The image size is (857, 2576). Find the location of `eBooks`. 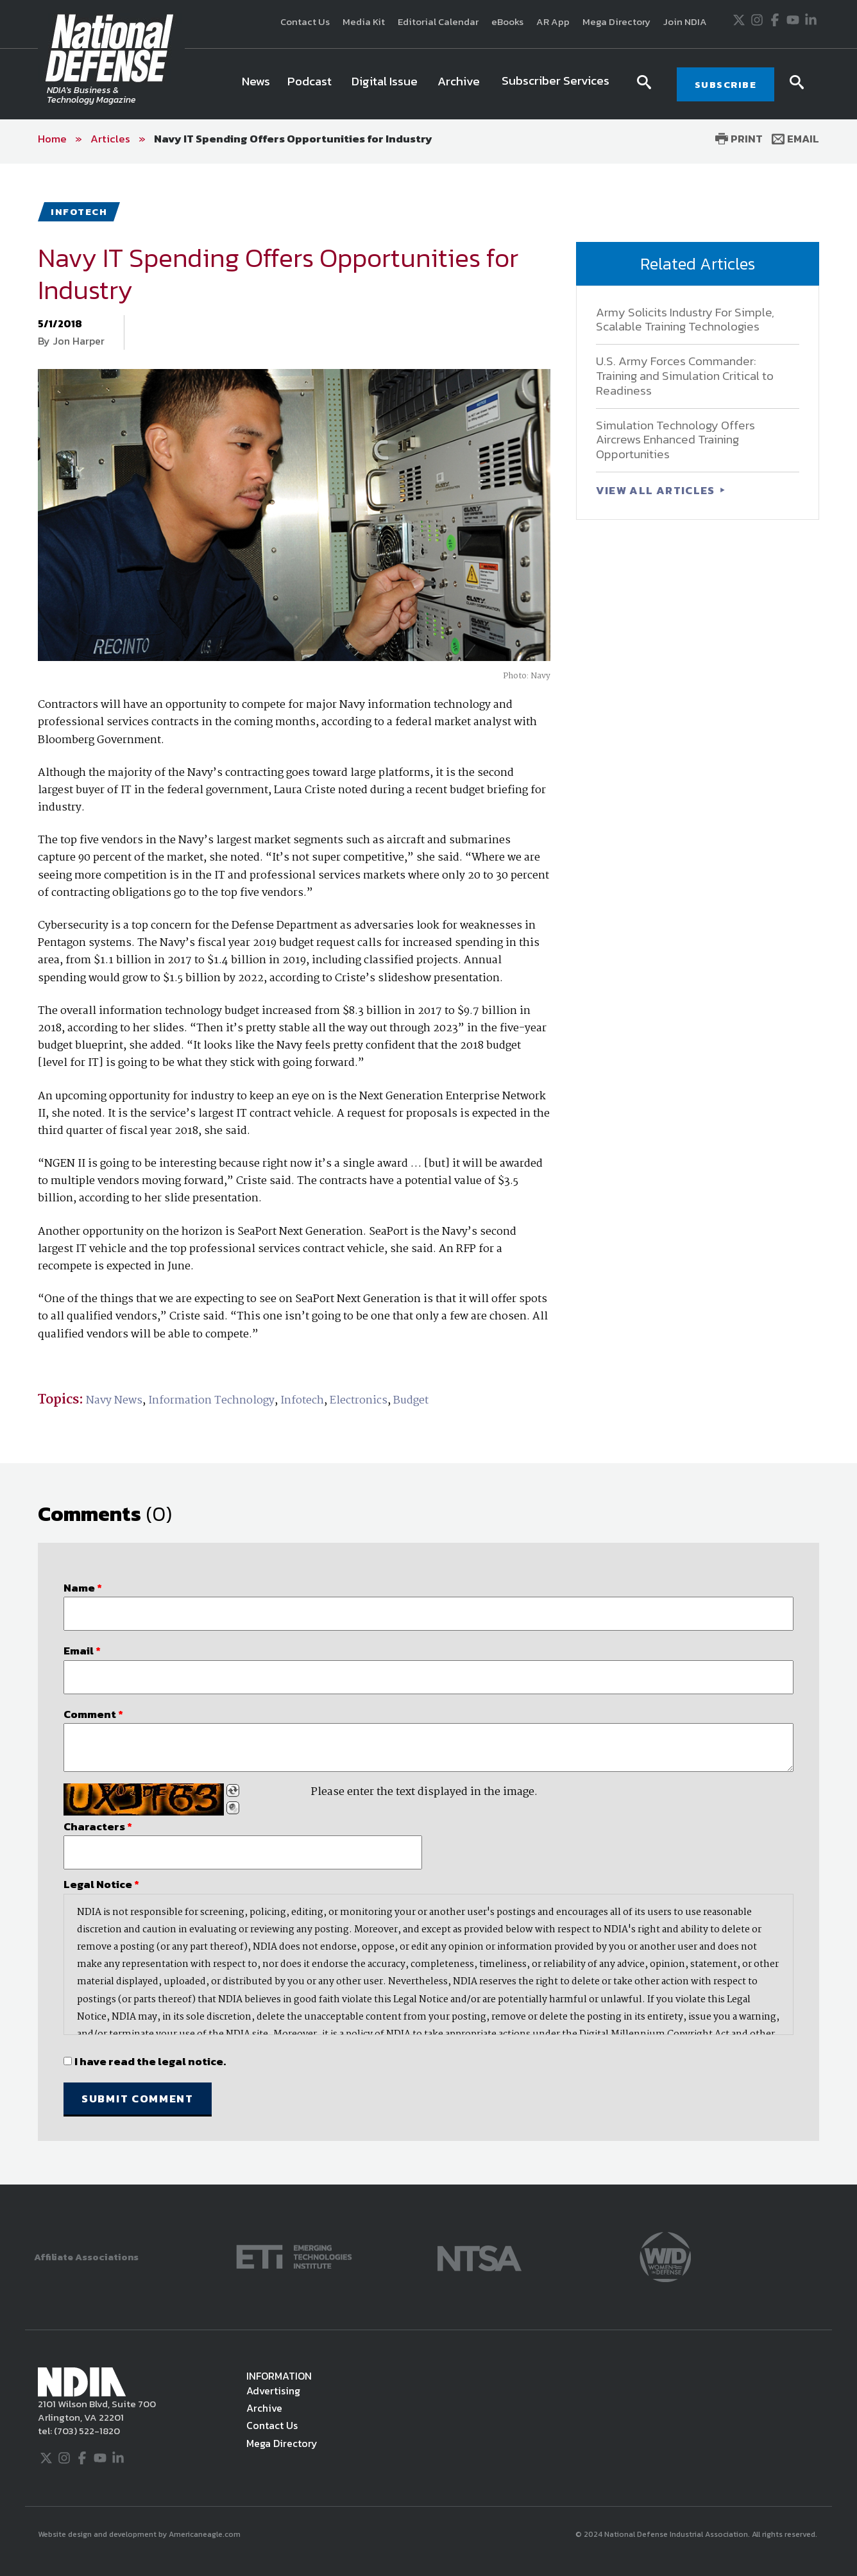

eBooks is located at coordinates (507, 21).